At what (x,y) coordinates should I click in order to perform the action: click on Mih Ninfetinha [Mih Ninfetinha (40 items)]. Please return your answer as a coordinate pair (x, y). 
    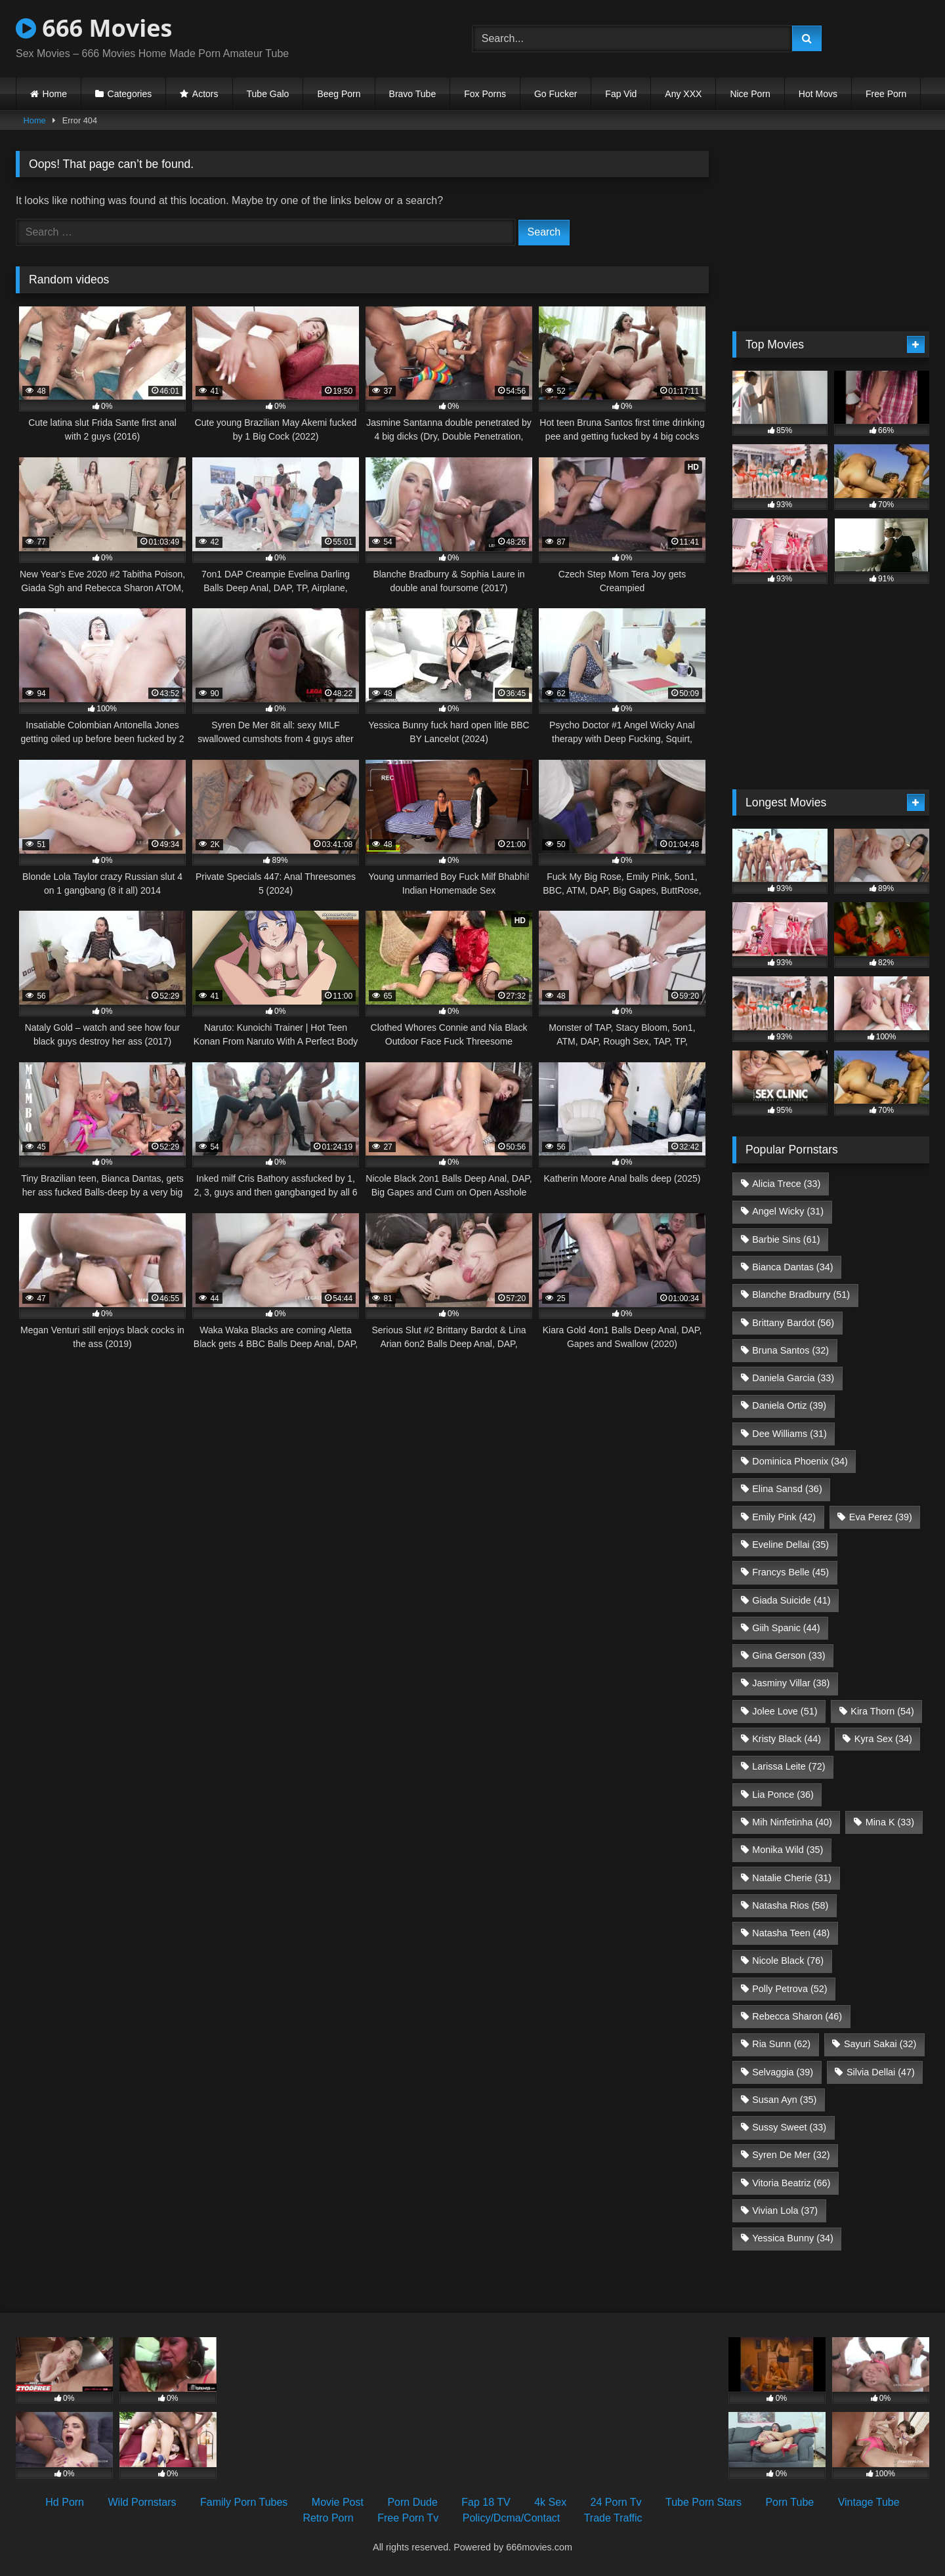
    Looking at the image, I should click on (792, 1822).